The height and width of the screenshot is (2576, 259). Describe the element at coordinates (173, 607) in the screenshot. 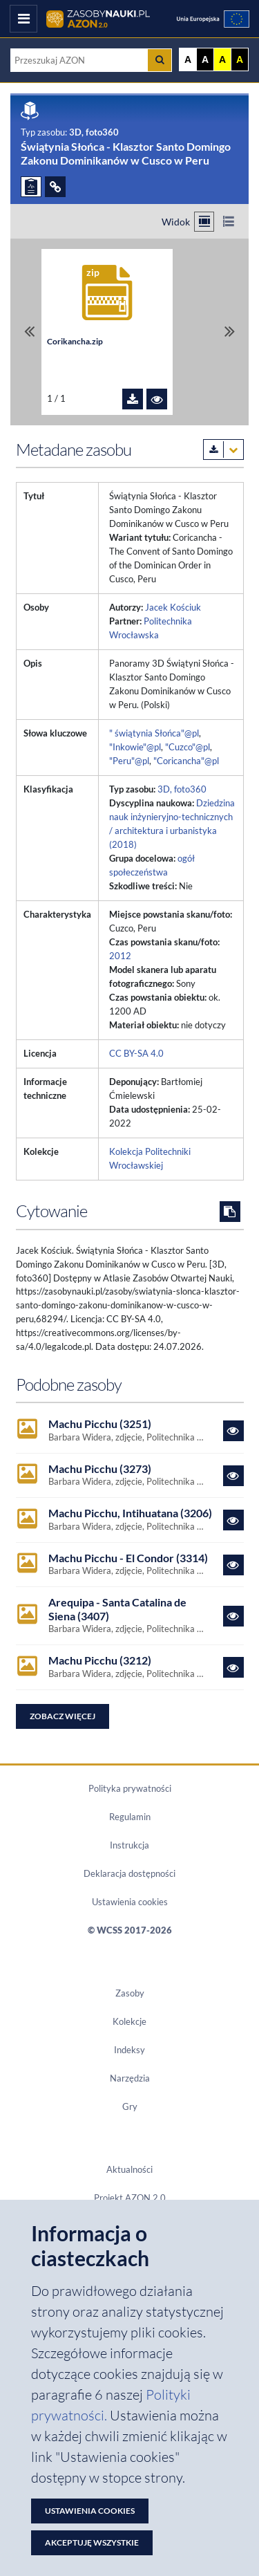

I see `Jacek Kościuk` at that location.